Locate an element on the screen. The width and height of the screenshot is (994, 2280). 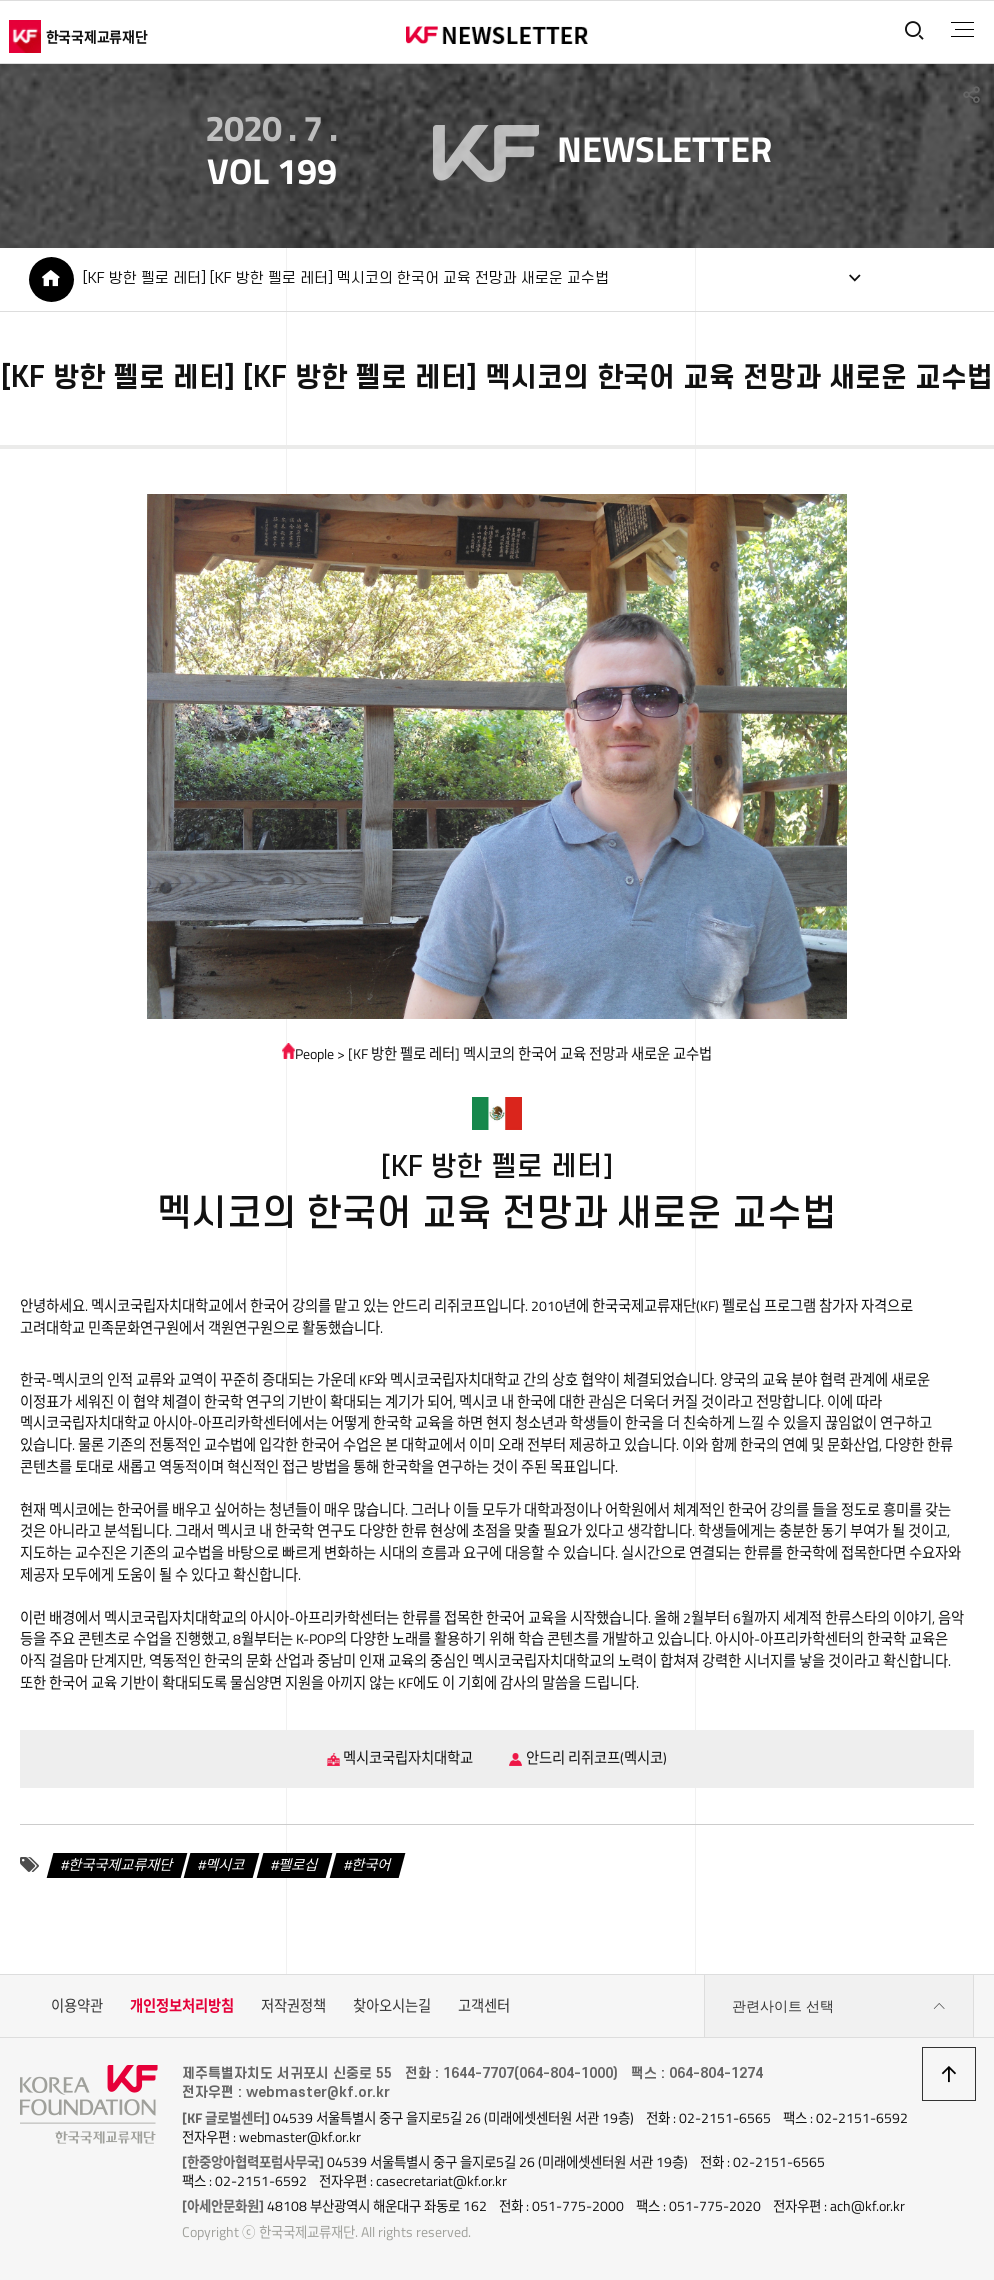
고객센터 is located at coordinates (484, 2006).